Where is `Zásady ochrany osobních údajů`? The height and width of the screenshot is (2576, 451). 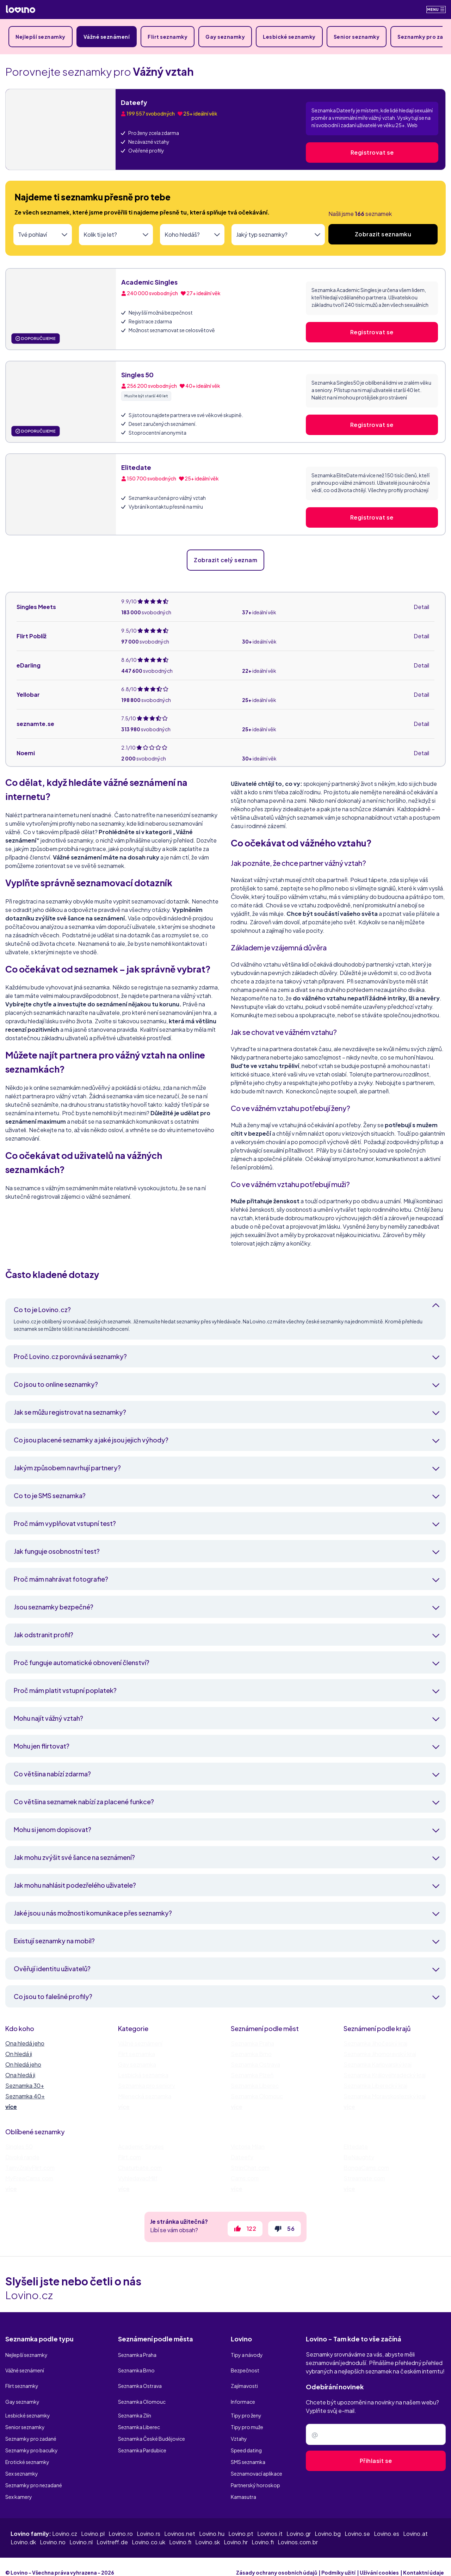 Zásady ochrany osobních údajů is located at coordinates (276, 2561).